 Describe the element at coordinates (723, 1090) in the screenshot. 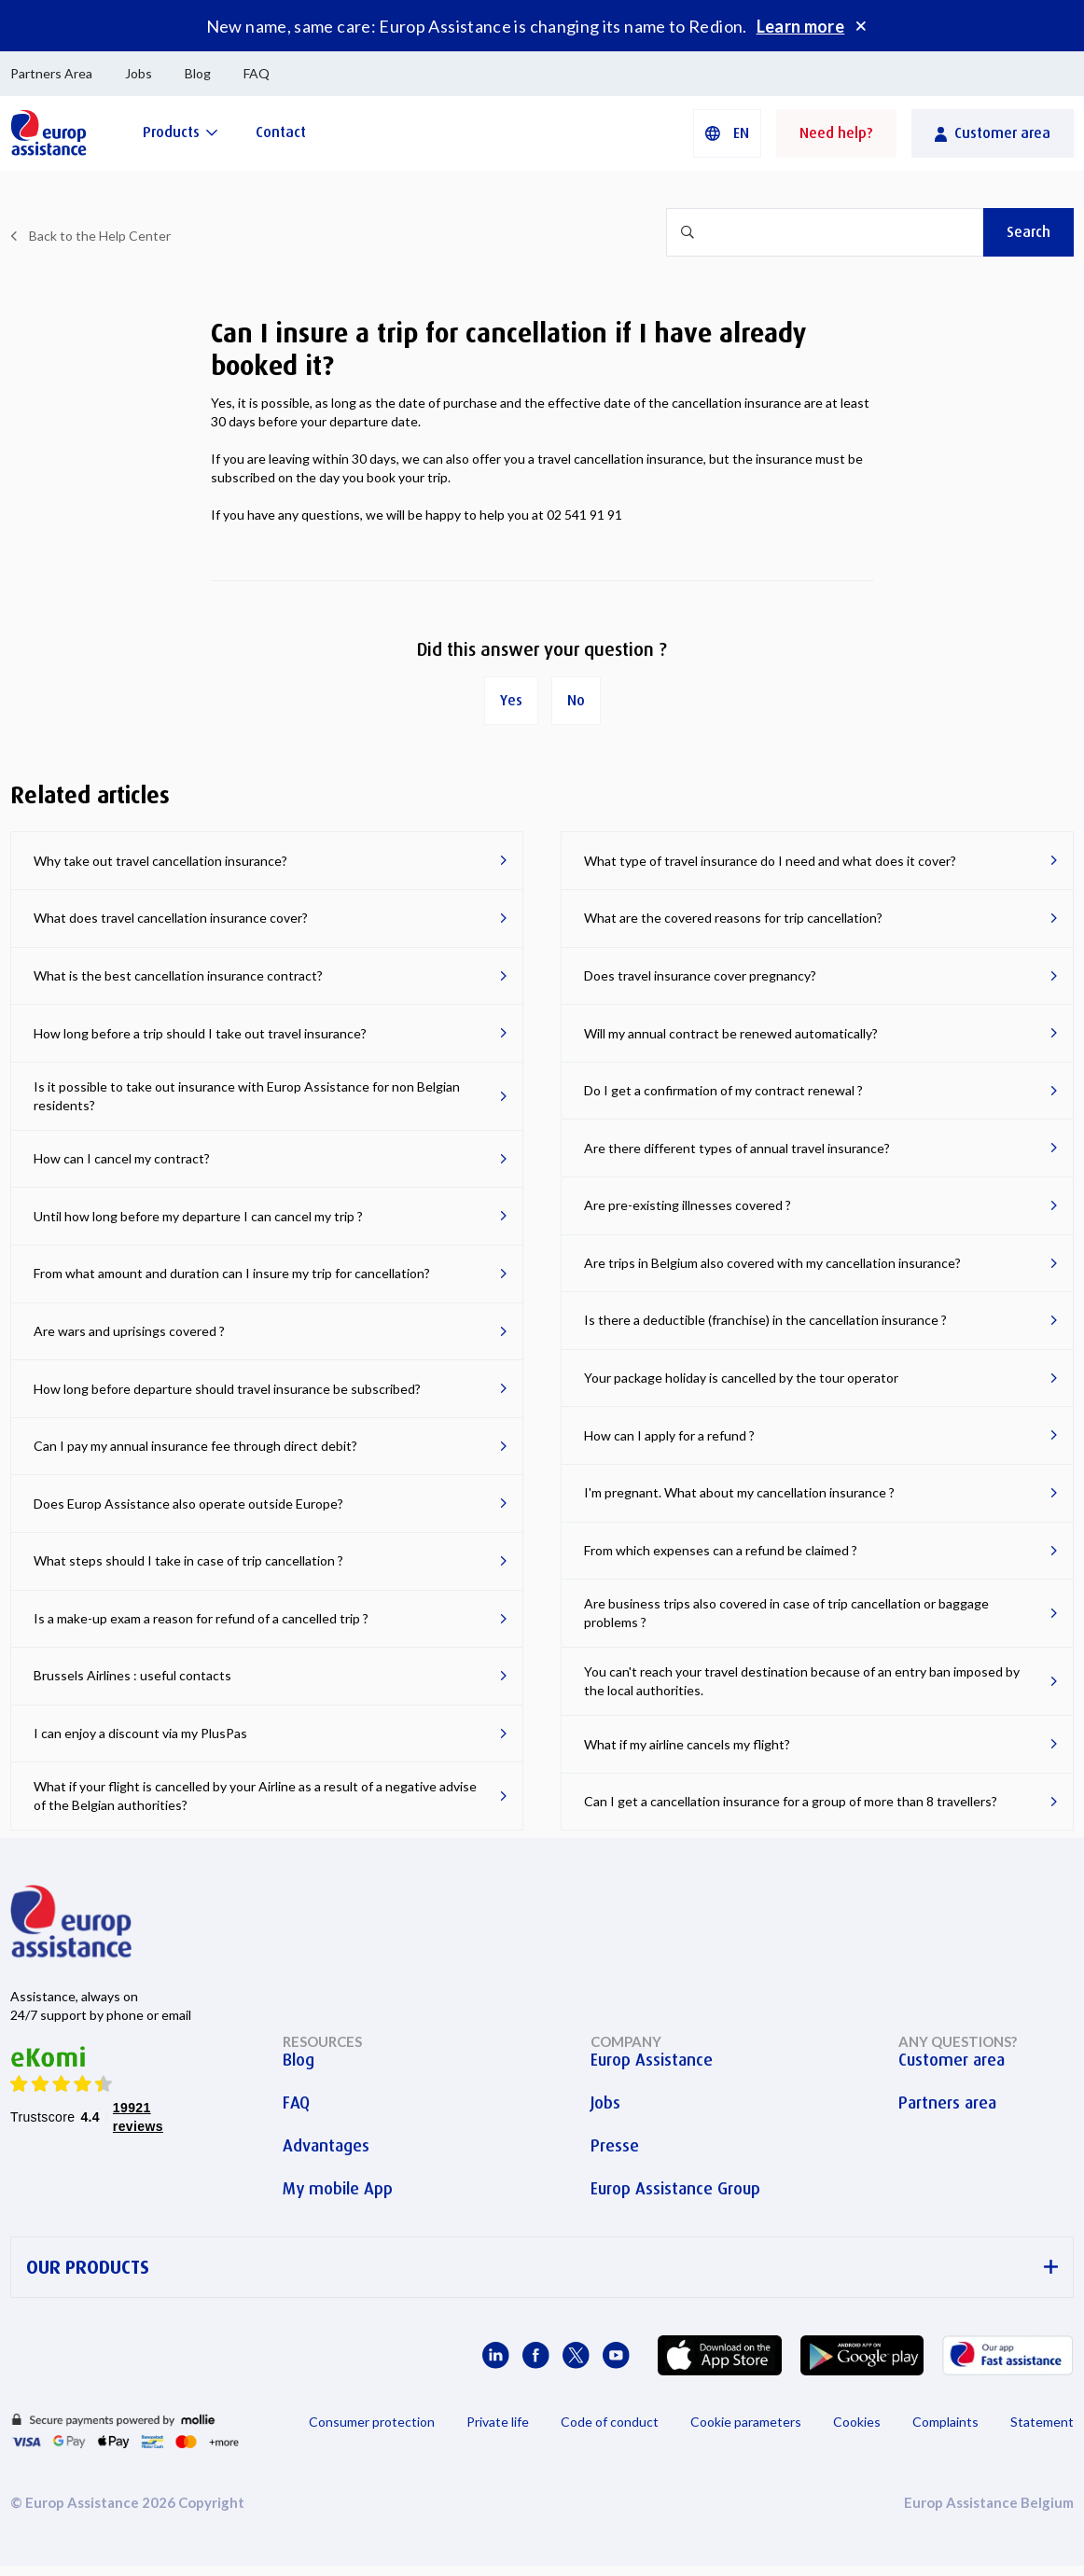

I see `Do I get a confirmation of my contract renewal ?` at that location.